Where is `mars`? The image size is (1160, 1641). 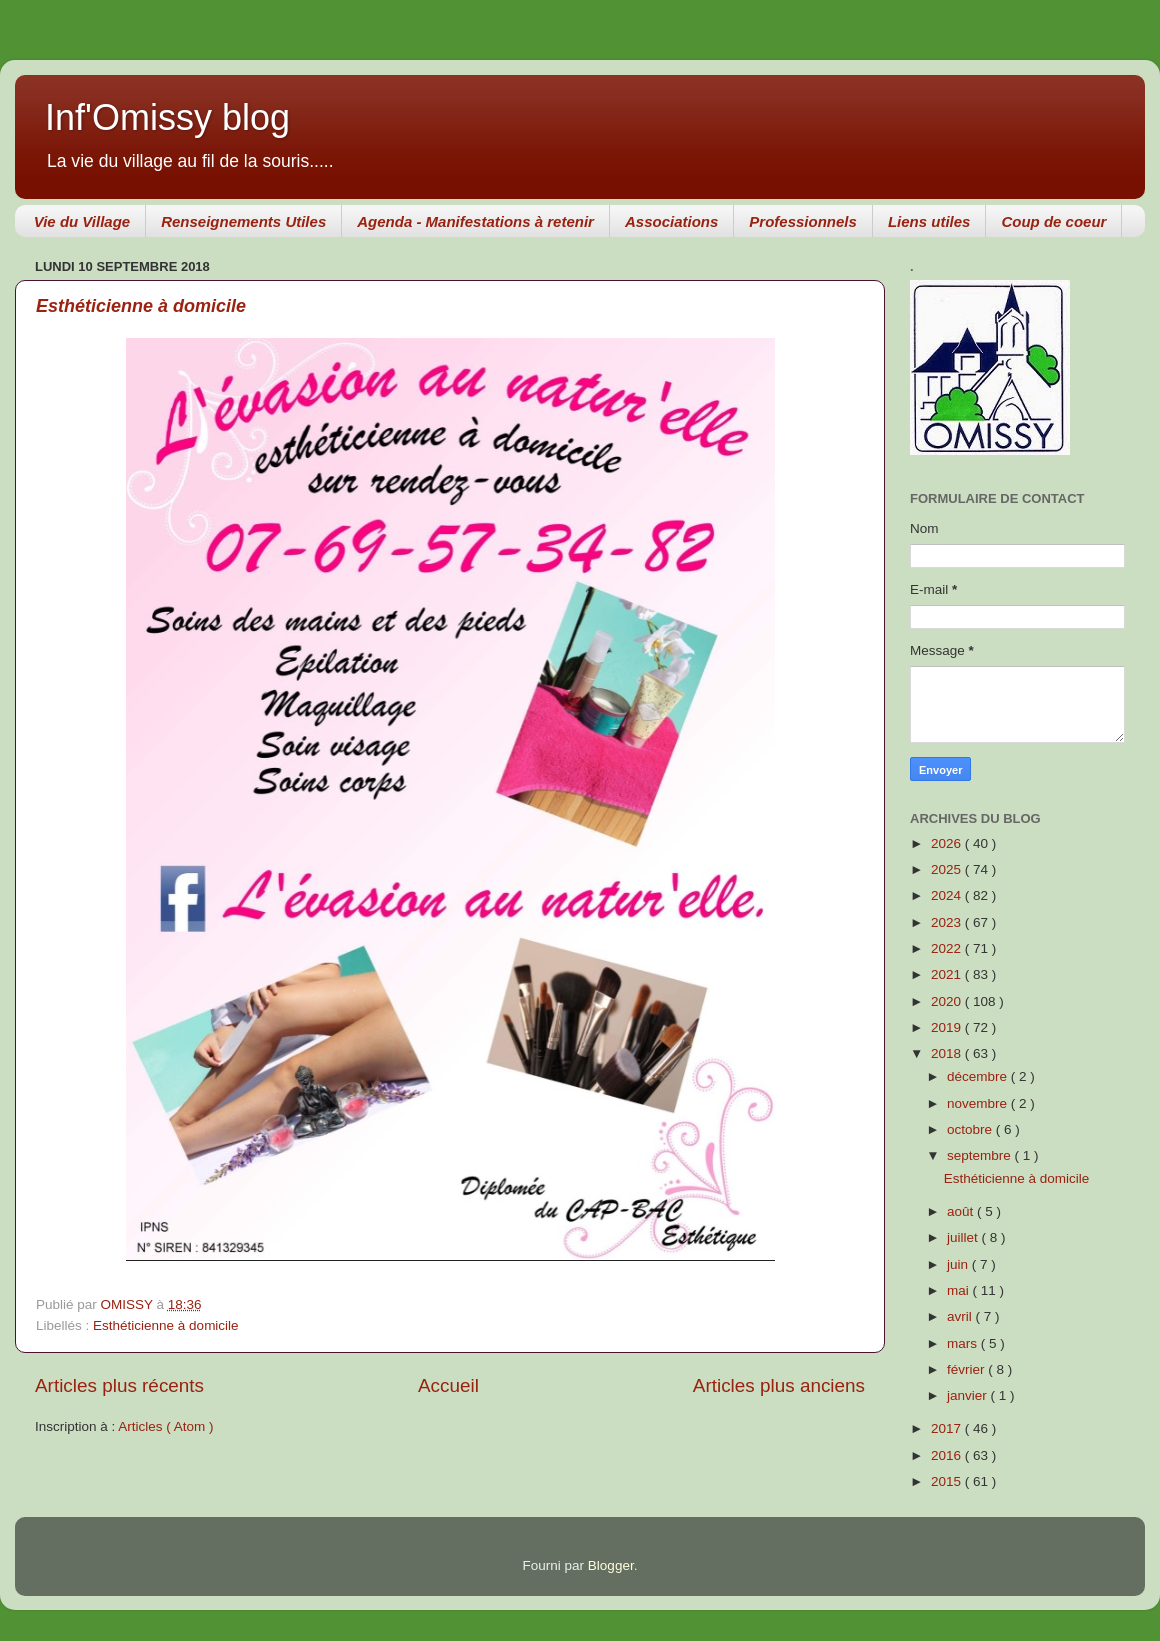
mars is located at coordinates (964, 1343).